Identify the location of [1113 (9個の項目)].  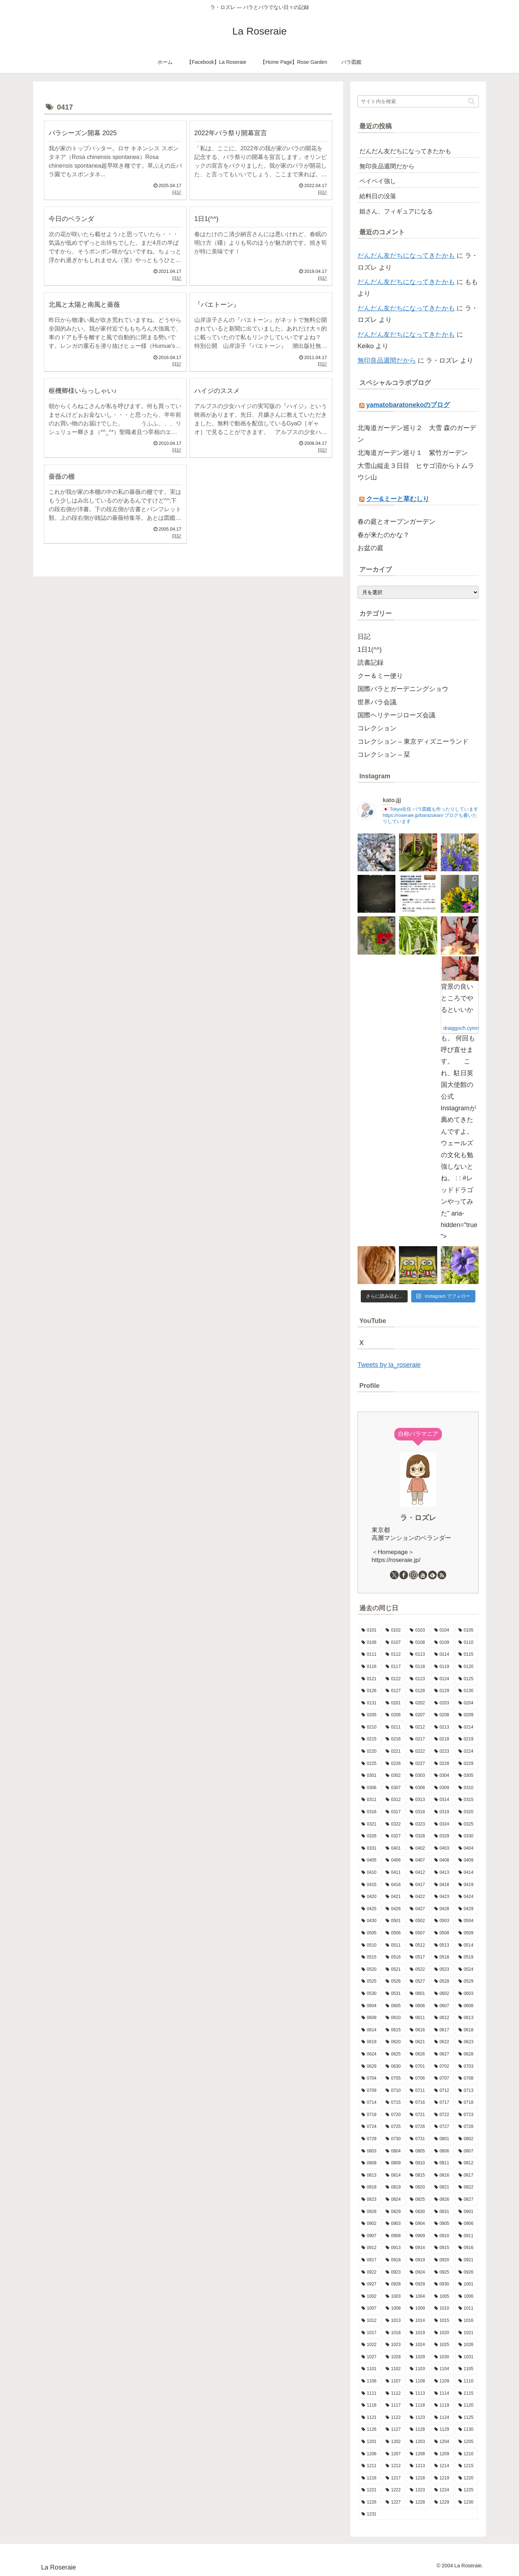
(418, 2393).